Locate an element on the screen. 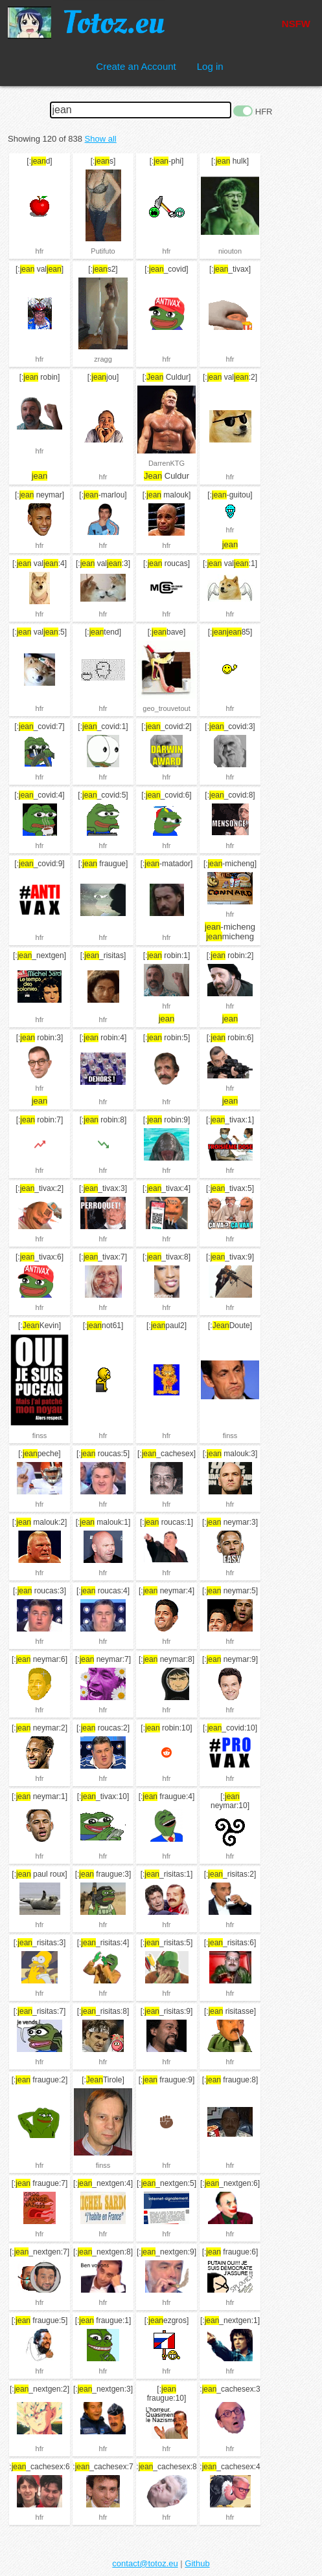  Log in is located at coordinates (210, 66).